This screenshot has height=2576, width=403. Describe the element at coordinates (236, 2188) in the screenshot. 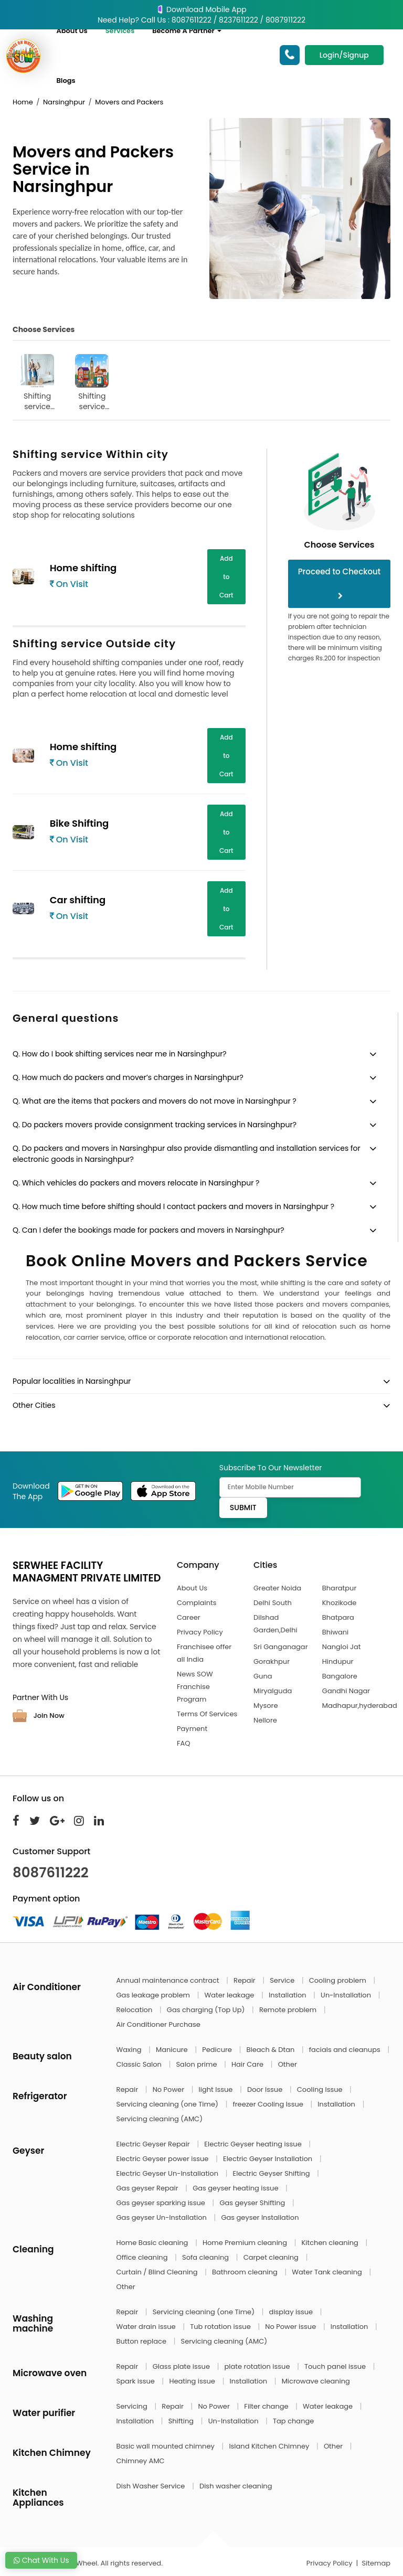

I see `Gas geyser heating issue` at that location.